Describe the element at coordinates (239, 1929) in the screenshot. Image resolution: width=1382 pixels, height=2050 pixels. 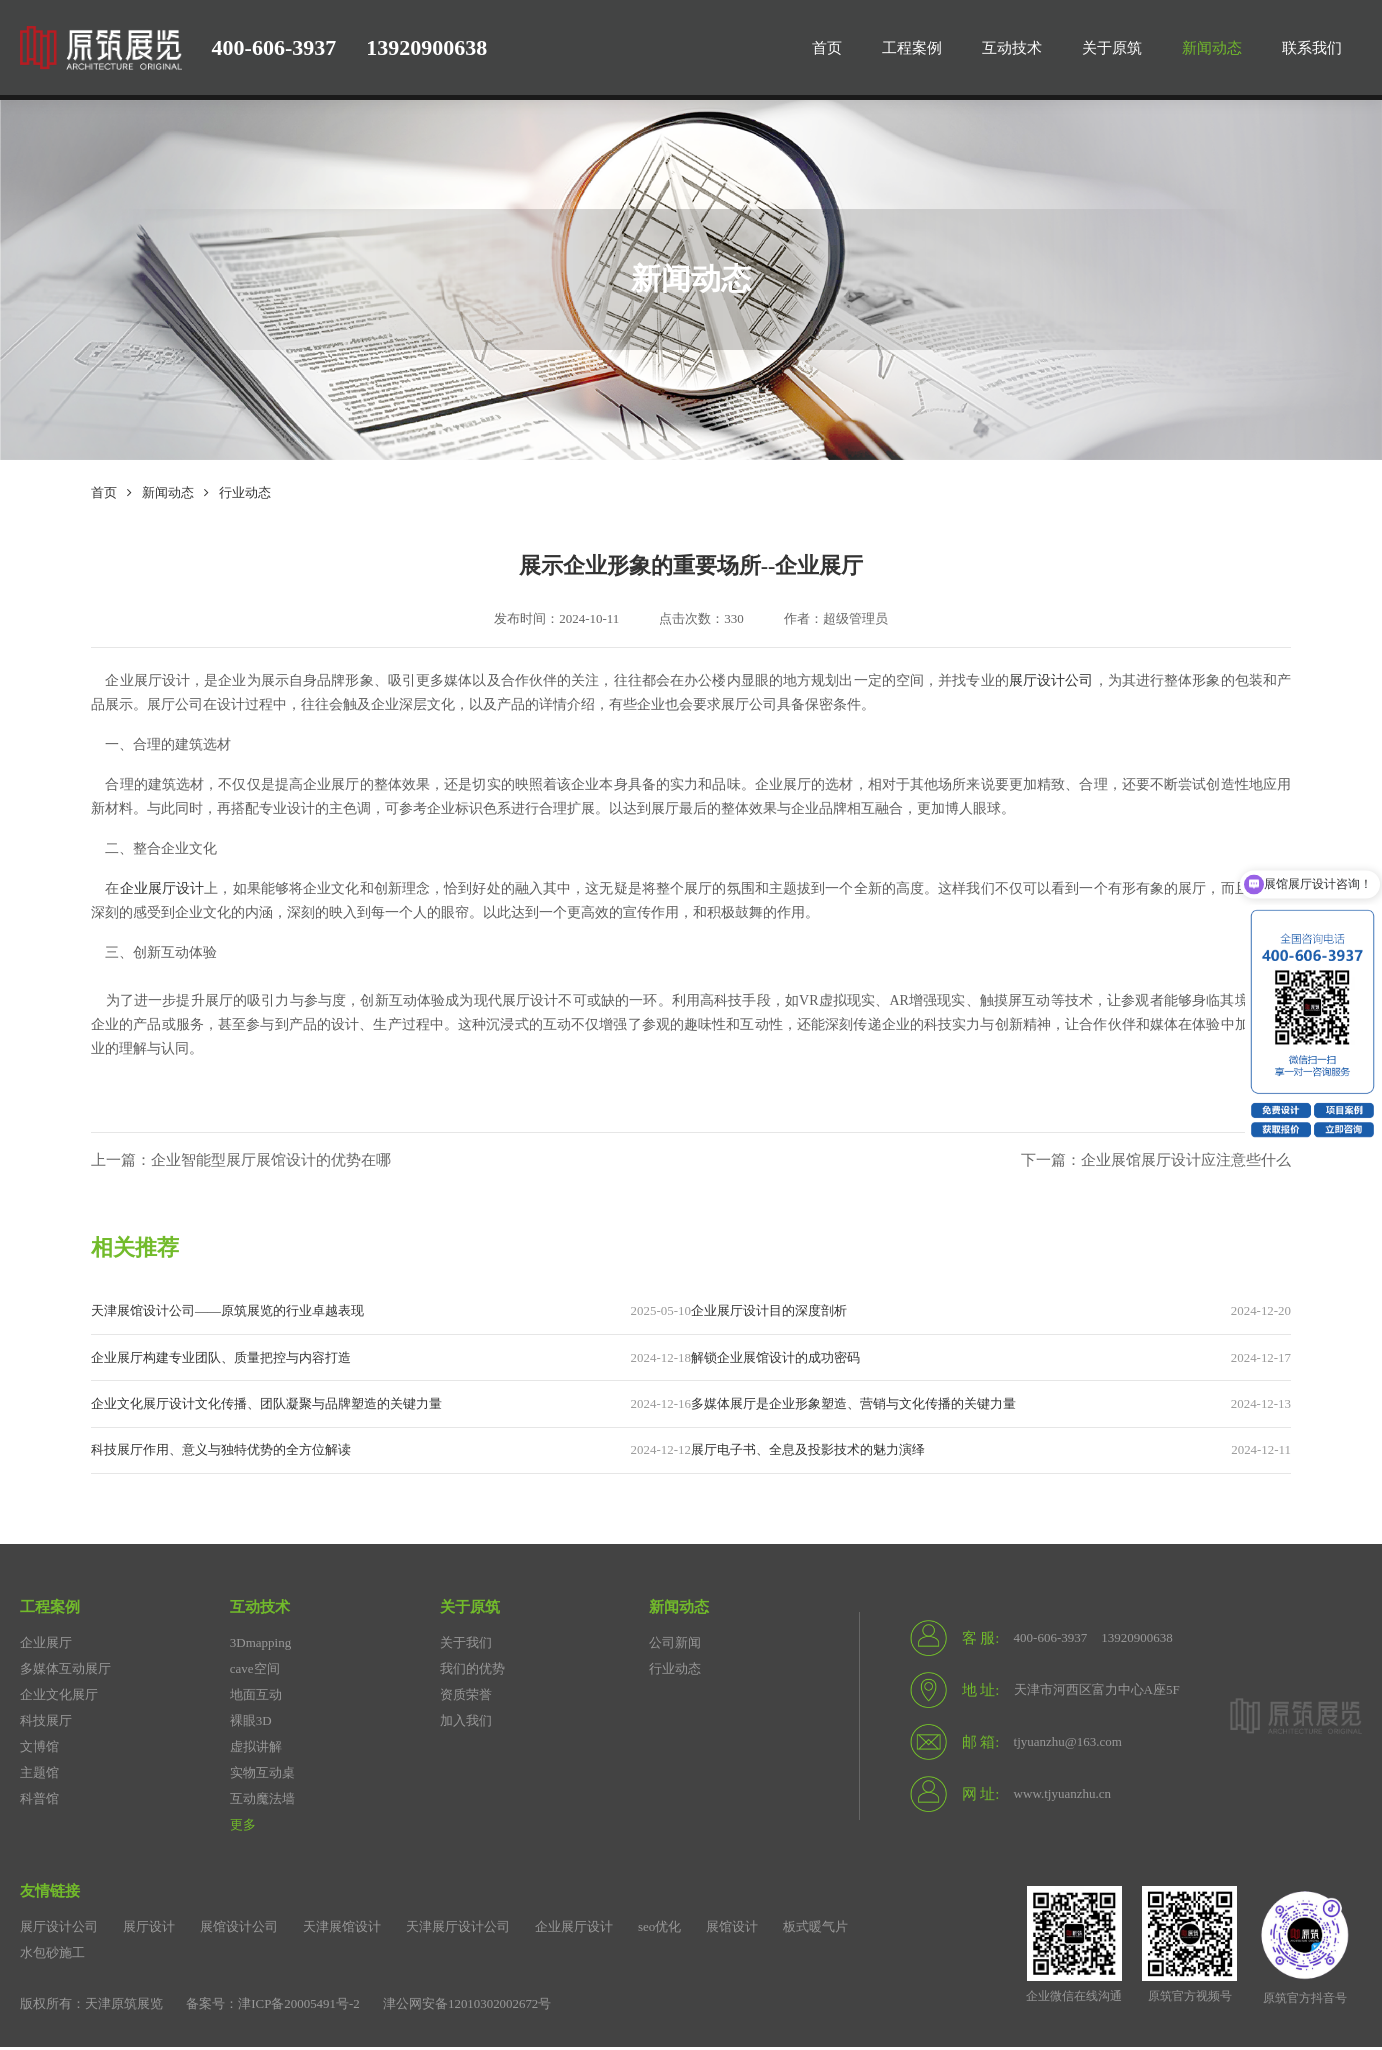
I see `展馆设计公司` at that location.